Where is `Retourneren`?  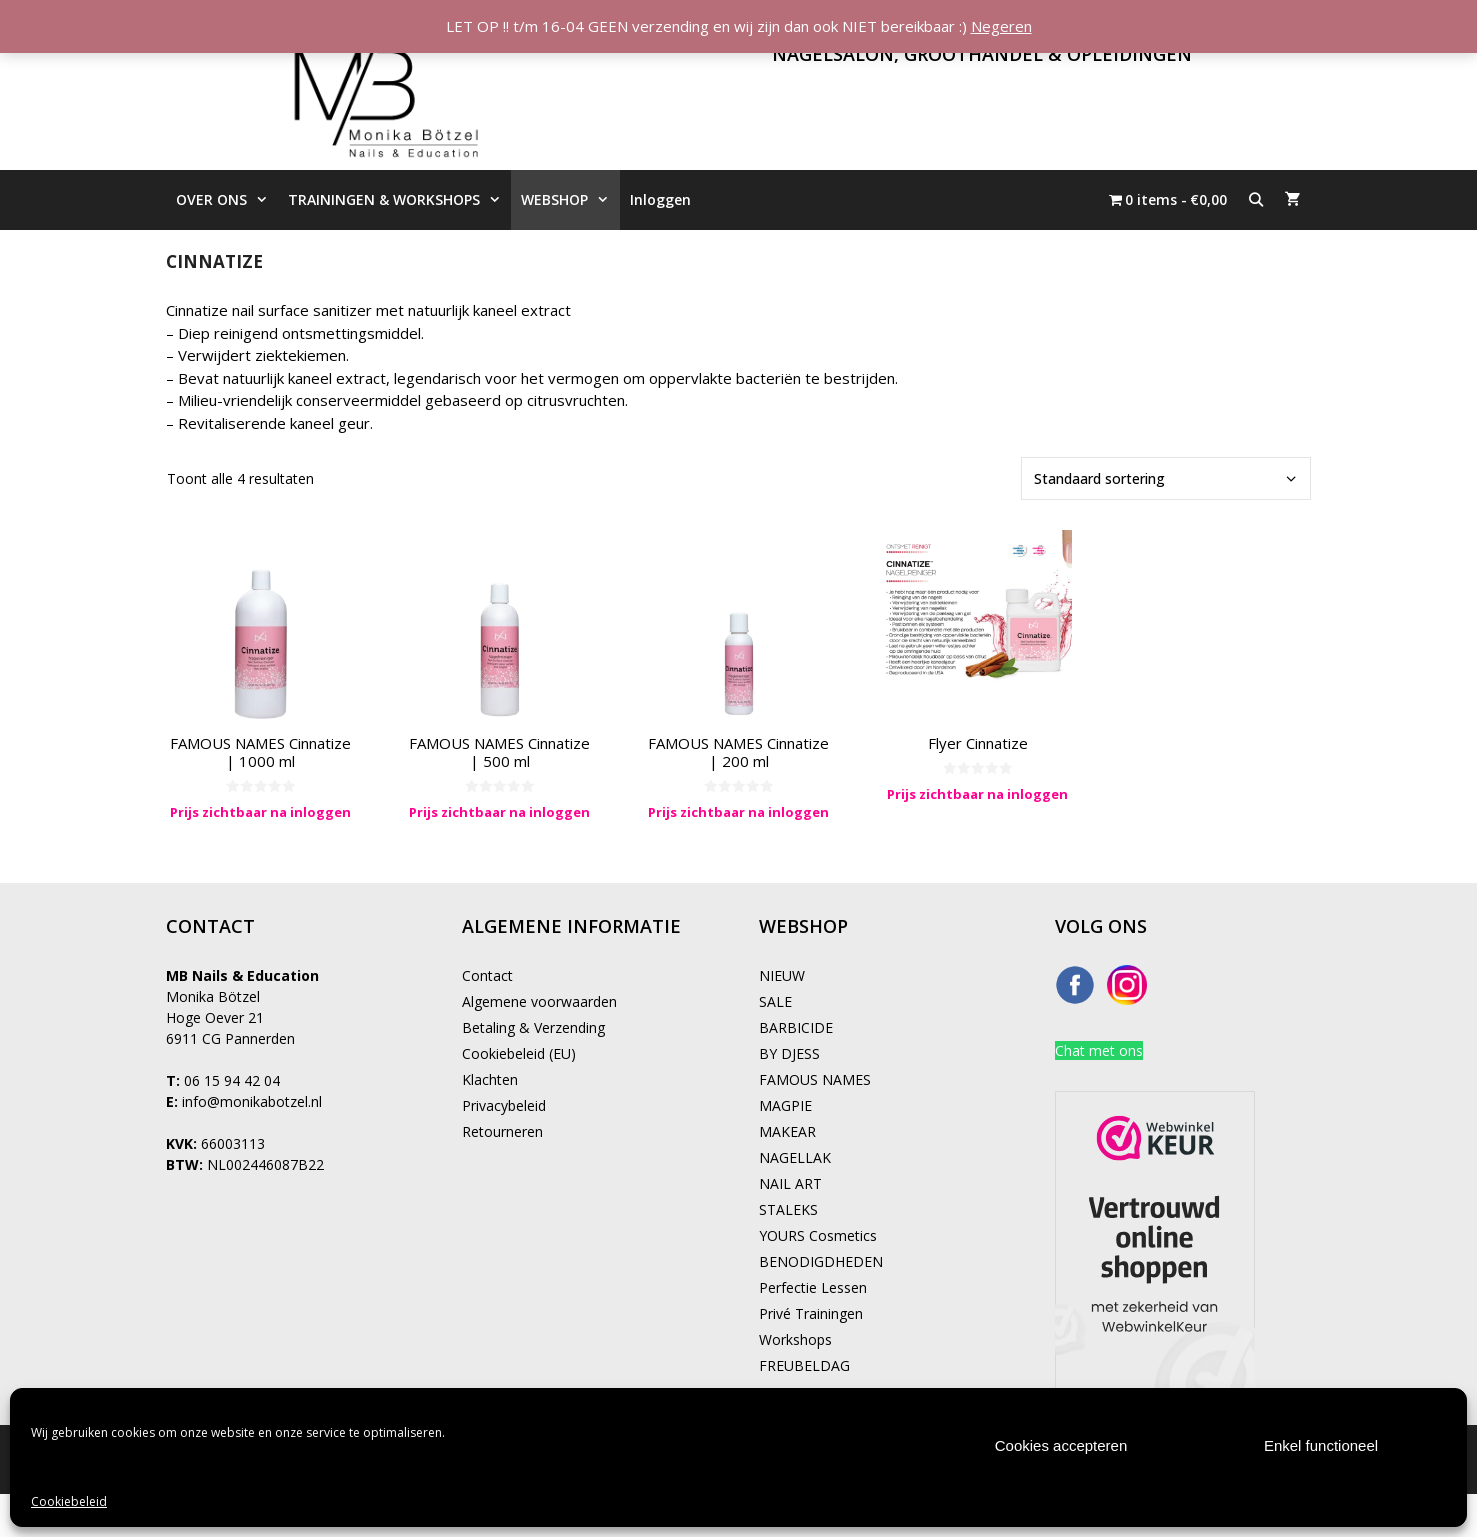 Retourneren is located at coordinates (502, 1131).